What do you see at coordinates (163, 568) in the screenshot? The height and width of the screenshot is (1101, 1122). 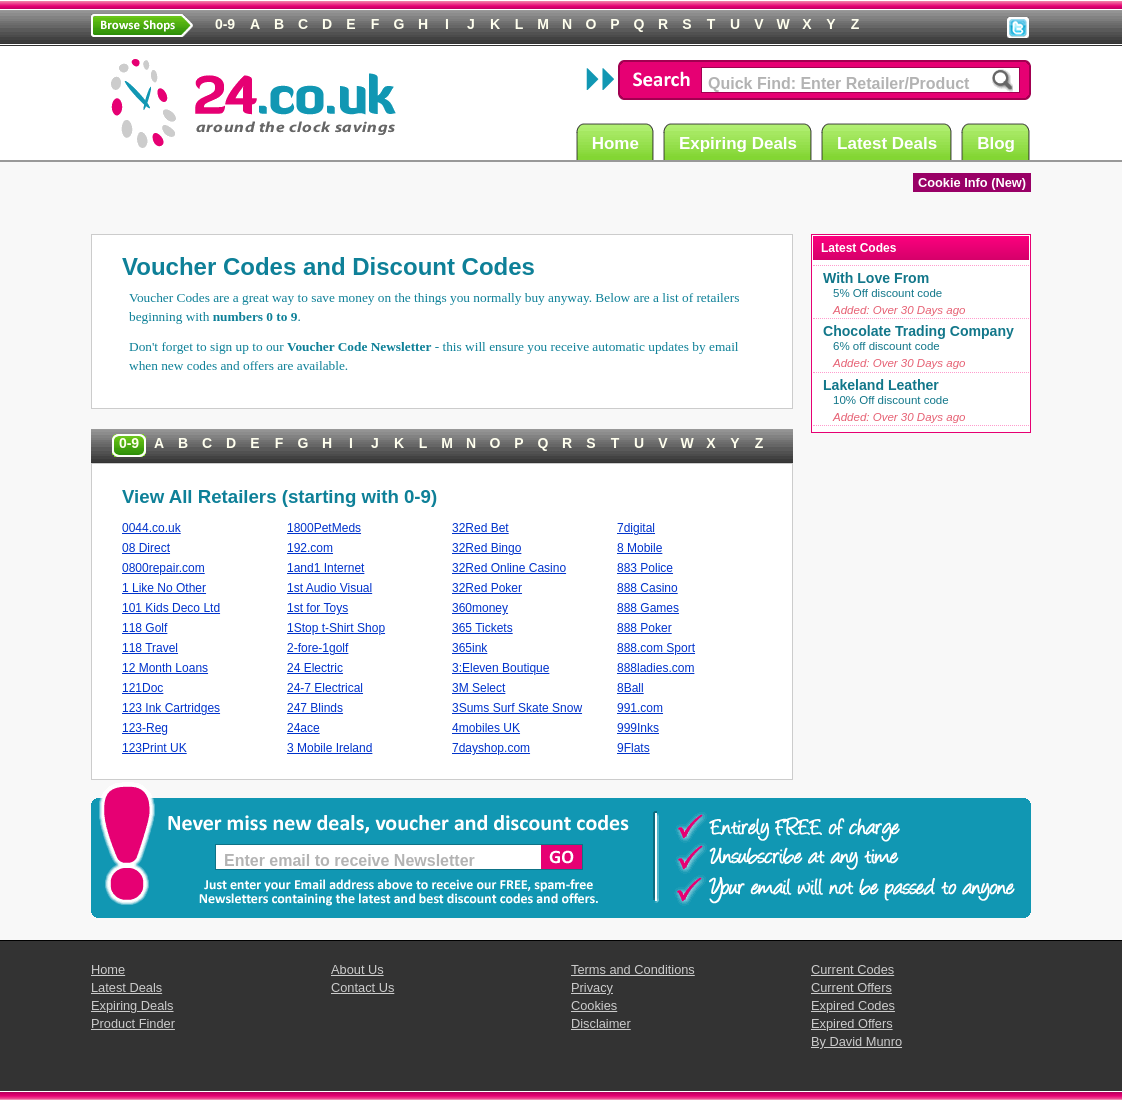 I see `0800repair.com` at bounding box center [163, 568].